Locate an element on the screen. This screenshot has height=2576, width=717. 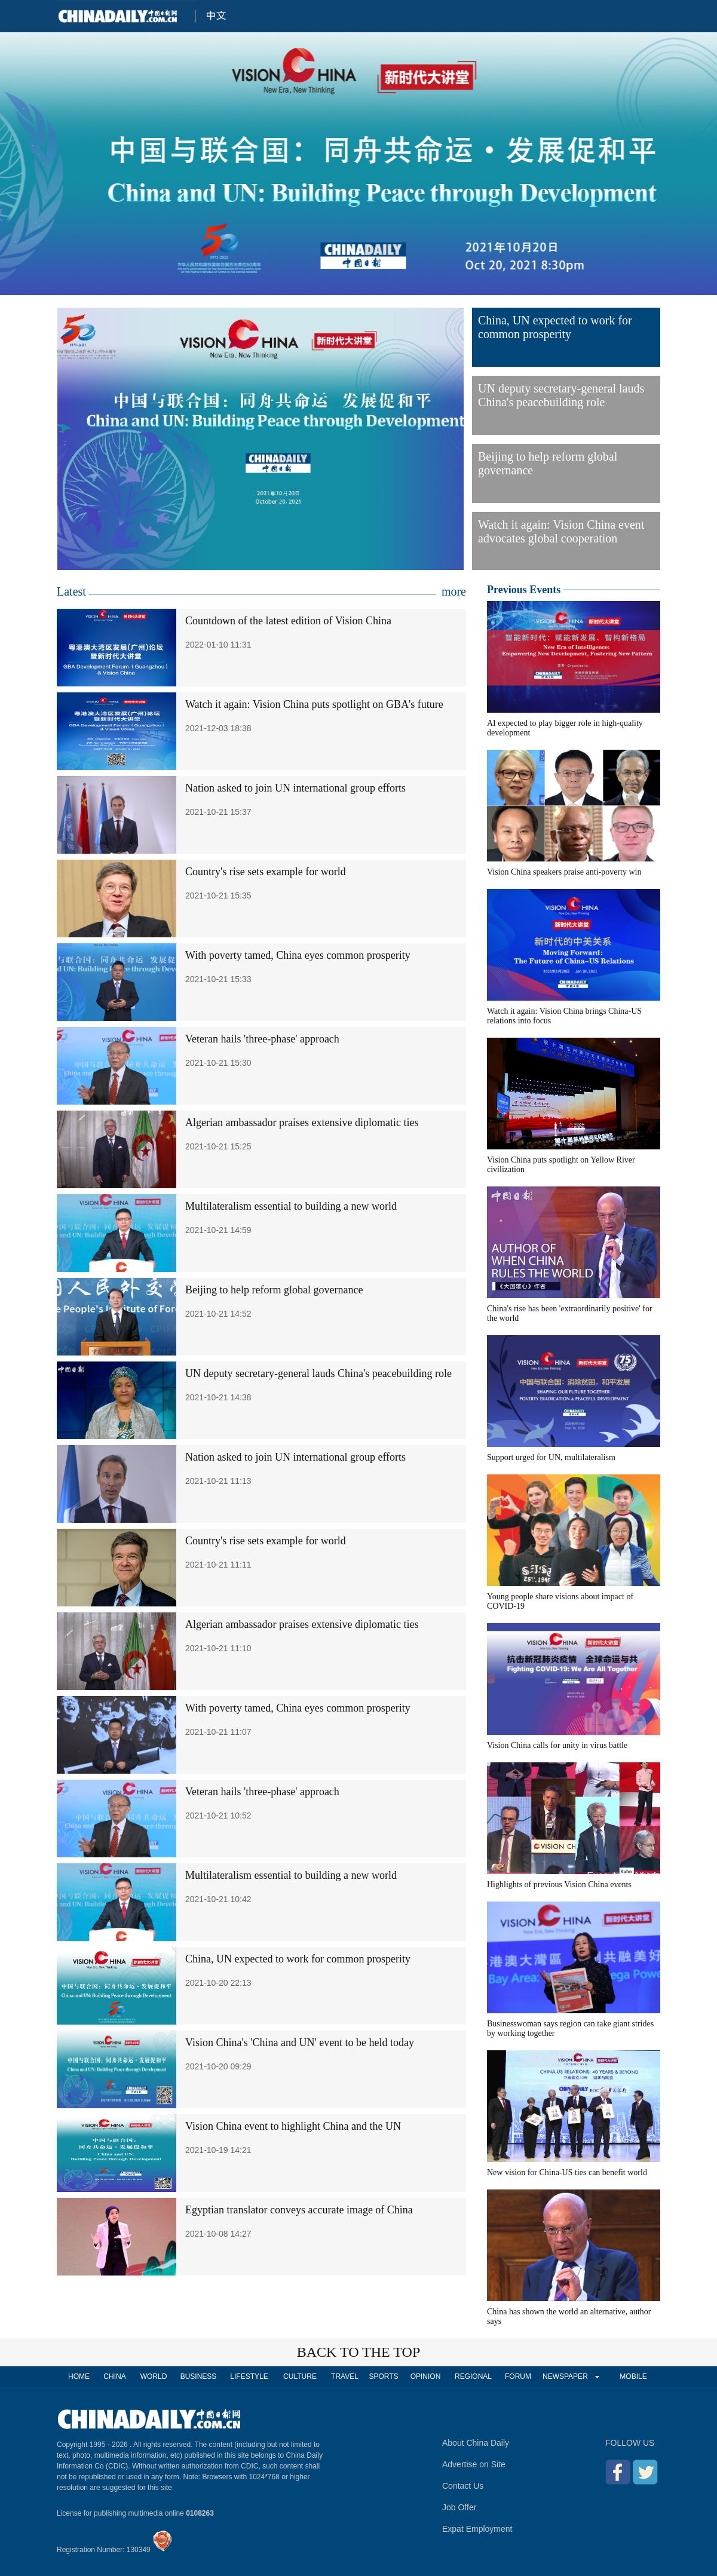
HOME is located at coordinates (79, 2376).